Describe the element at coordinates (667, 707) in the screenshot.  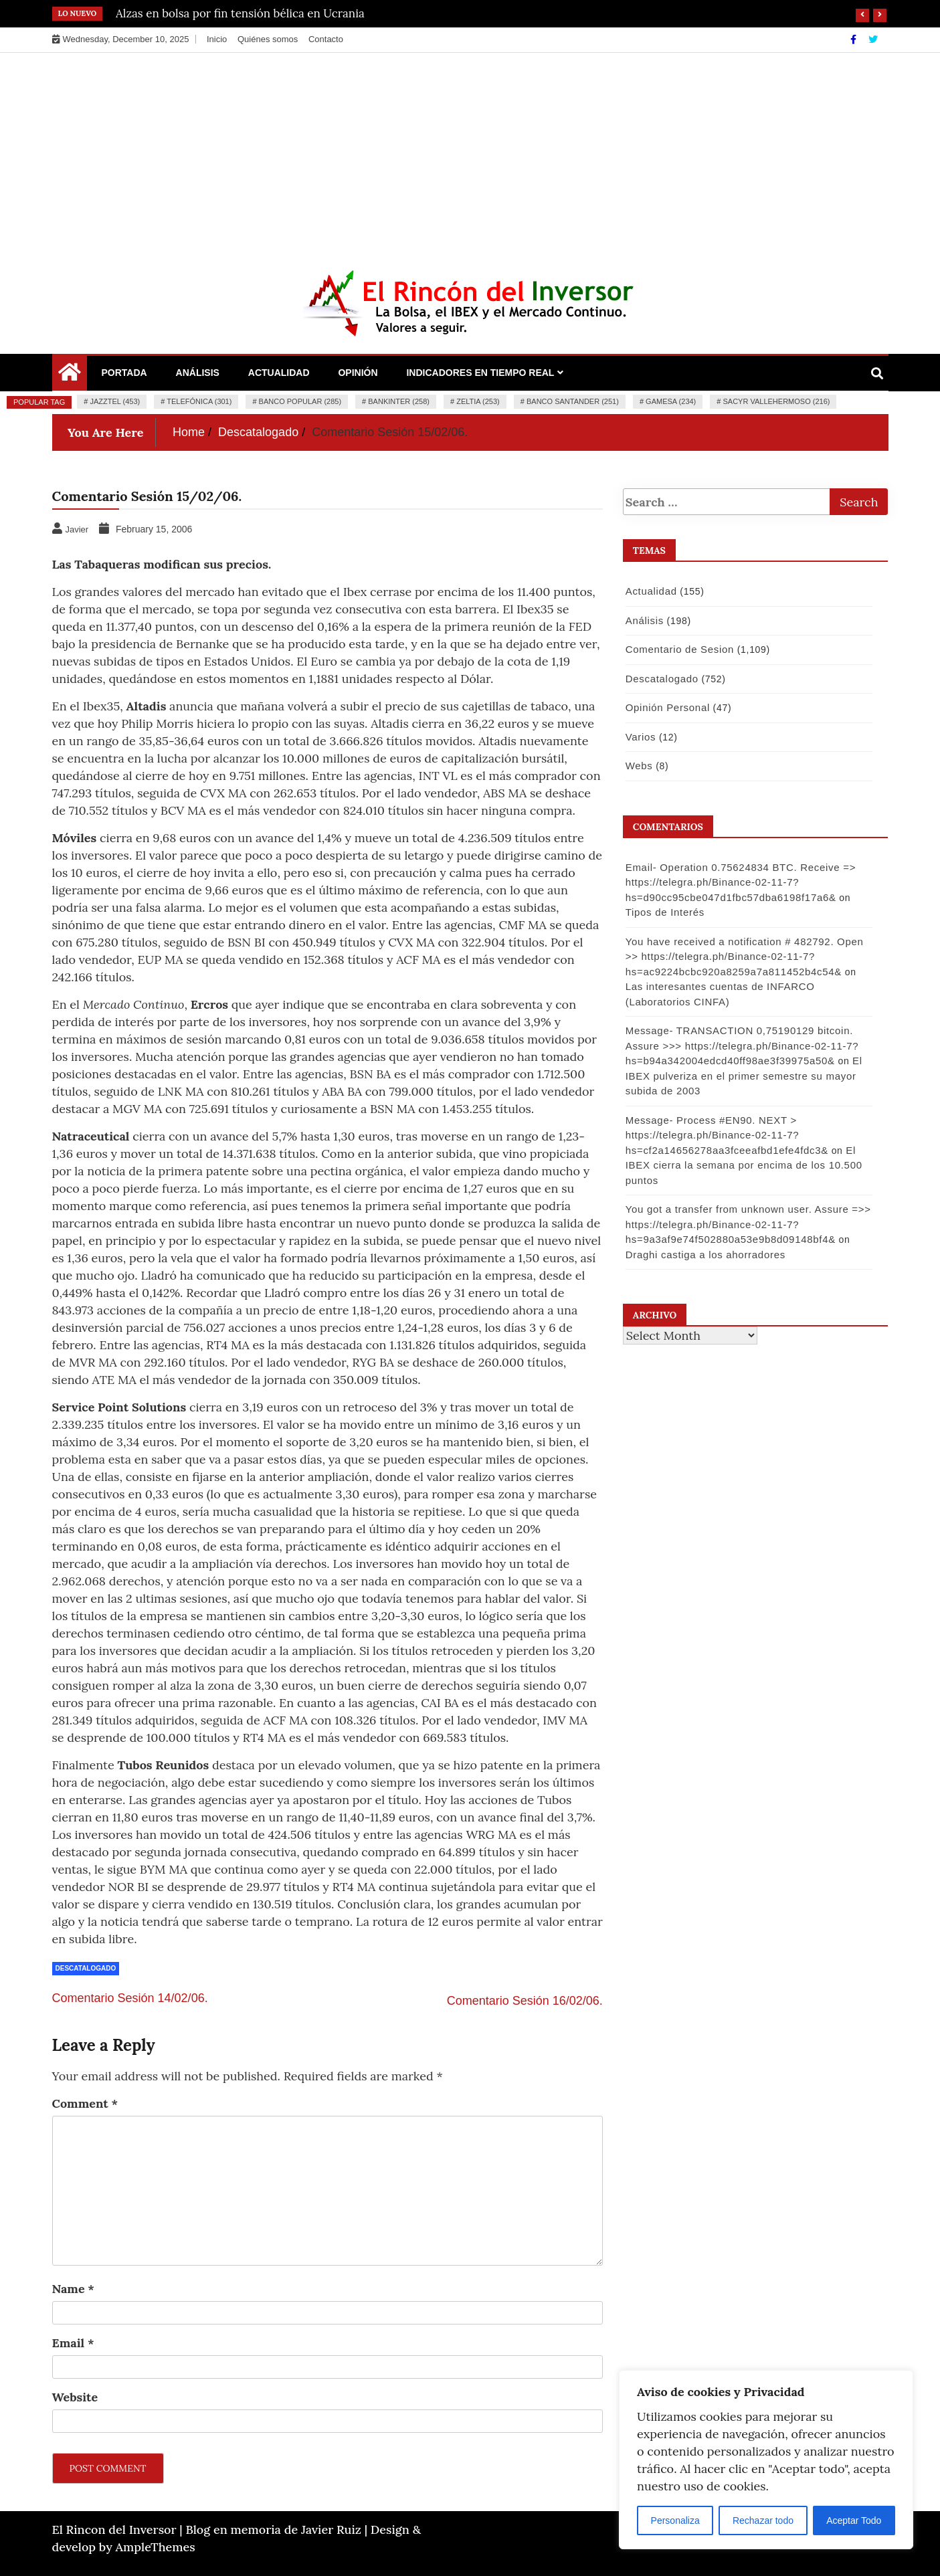
I see `Opinión Personal` at that location.